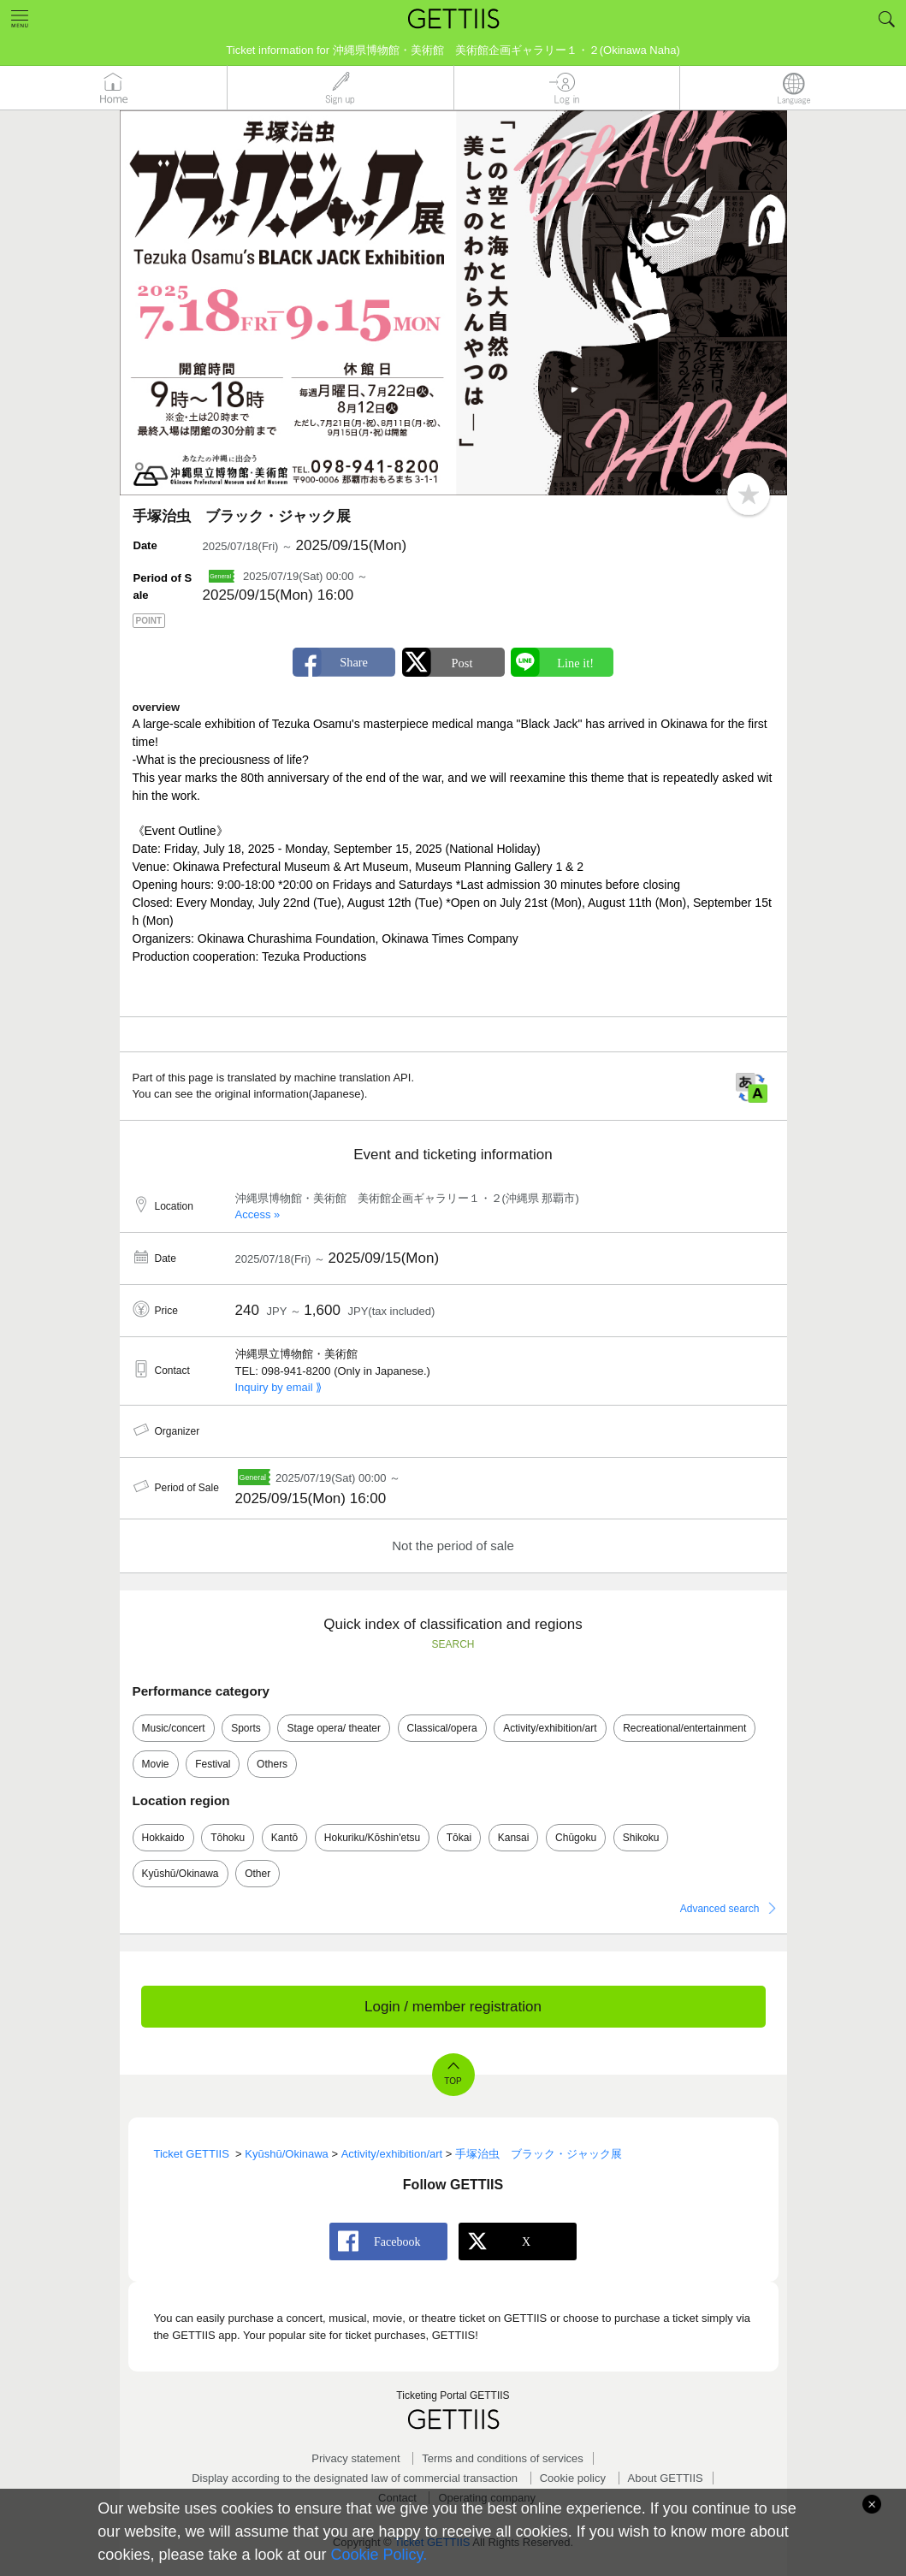 The height and width of the screenshot is (2576, 906). Describe the element at coordinates (173, 1728) in the screenshot. I see `Music/concert` at that location.